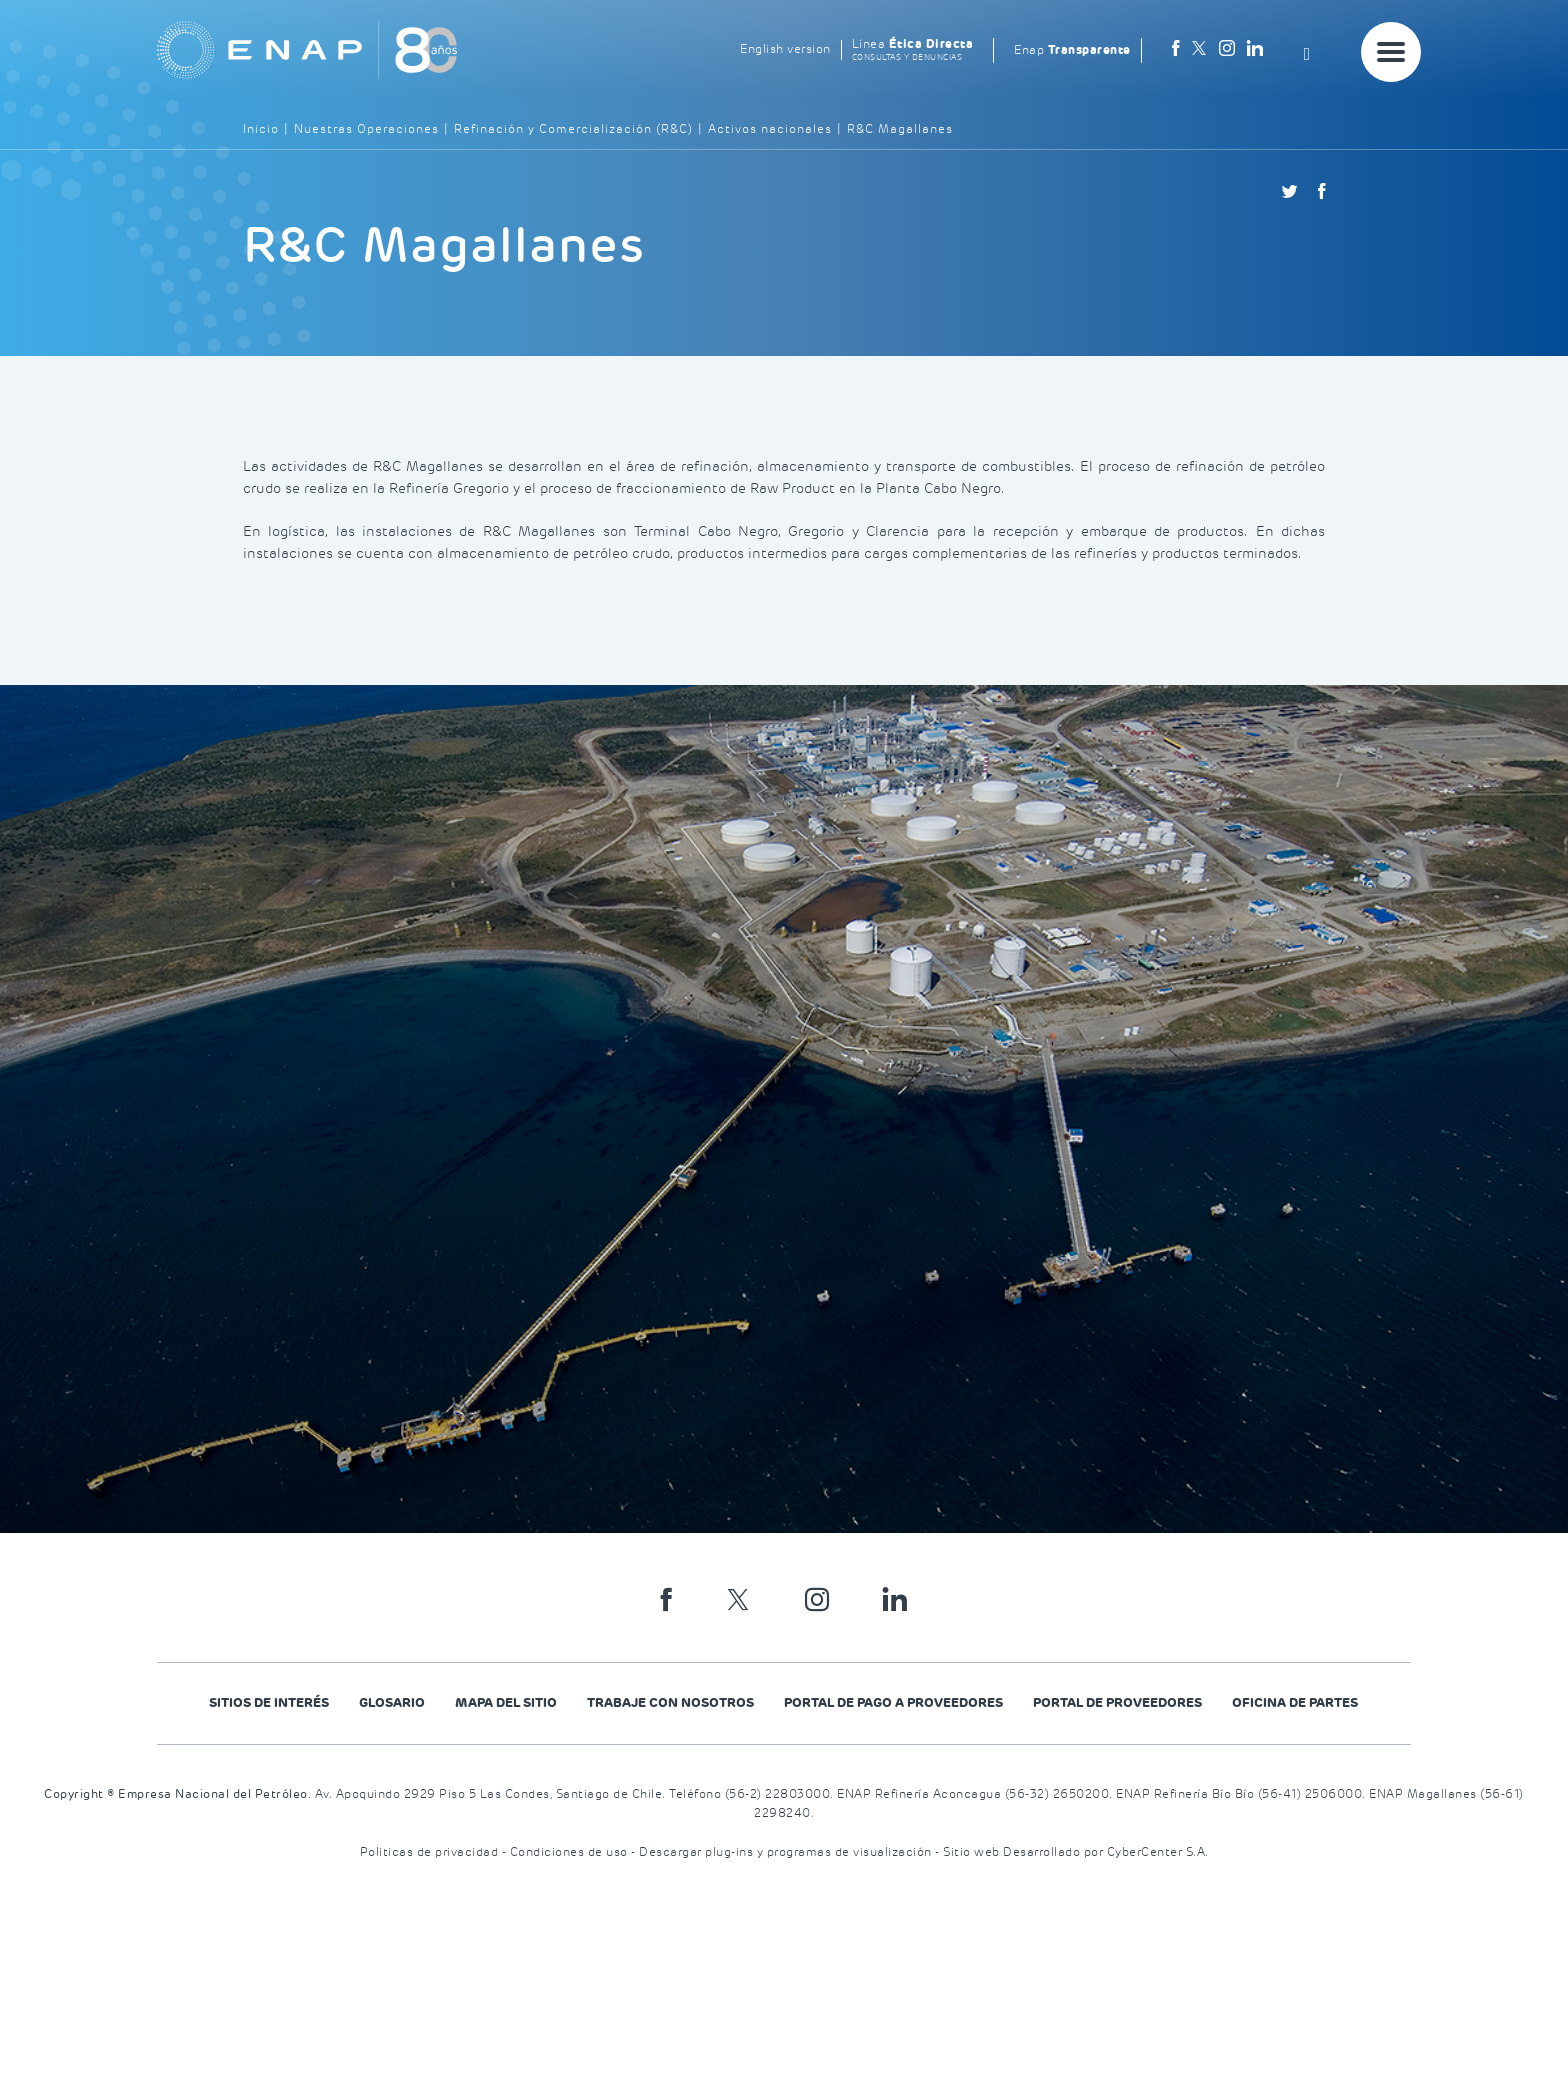 The width and height of the screenshot is (1568, 2082). I want to click on Refinación y Comercialización (R&C), so click(573, 129).